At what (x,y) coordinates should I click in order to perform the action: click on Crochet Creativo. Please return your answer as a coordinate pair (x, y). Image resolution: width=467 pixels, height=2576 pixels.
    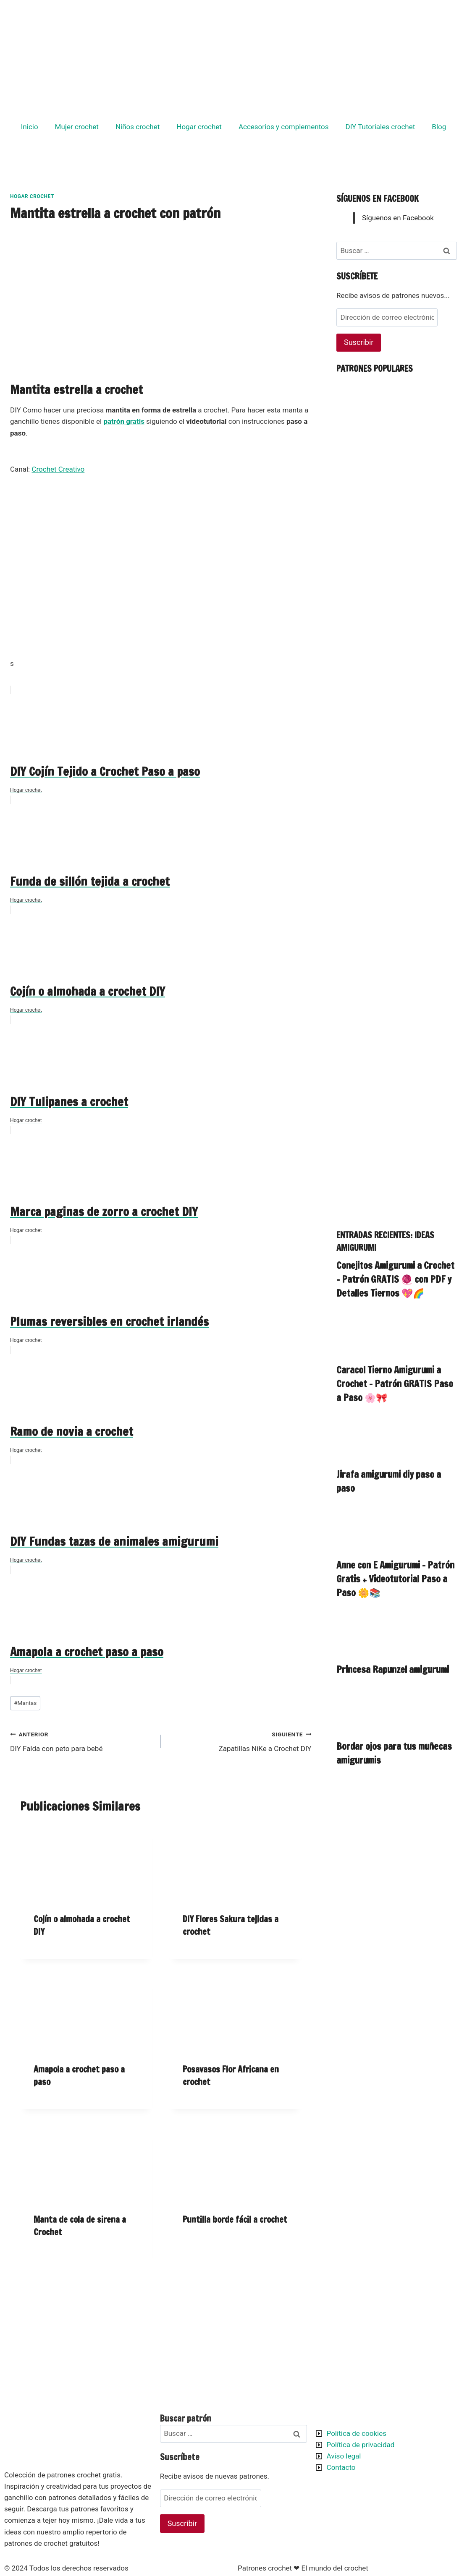
    Looking at the image, I should click on (57, 469).